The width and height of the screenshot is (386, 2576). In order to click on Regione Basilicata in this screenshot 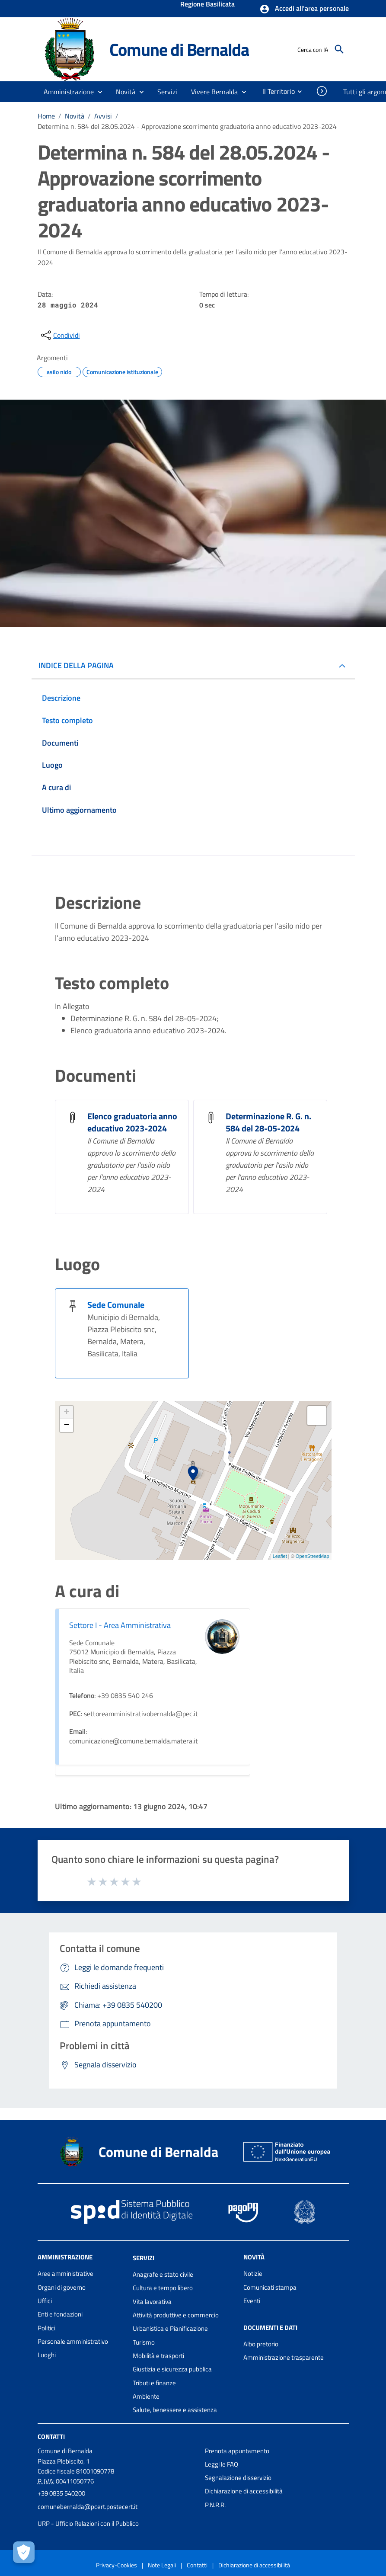, I will do `click(207, 4)`.